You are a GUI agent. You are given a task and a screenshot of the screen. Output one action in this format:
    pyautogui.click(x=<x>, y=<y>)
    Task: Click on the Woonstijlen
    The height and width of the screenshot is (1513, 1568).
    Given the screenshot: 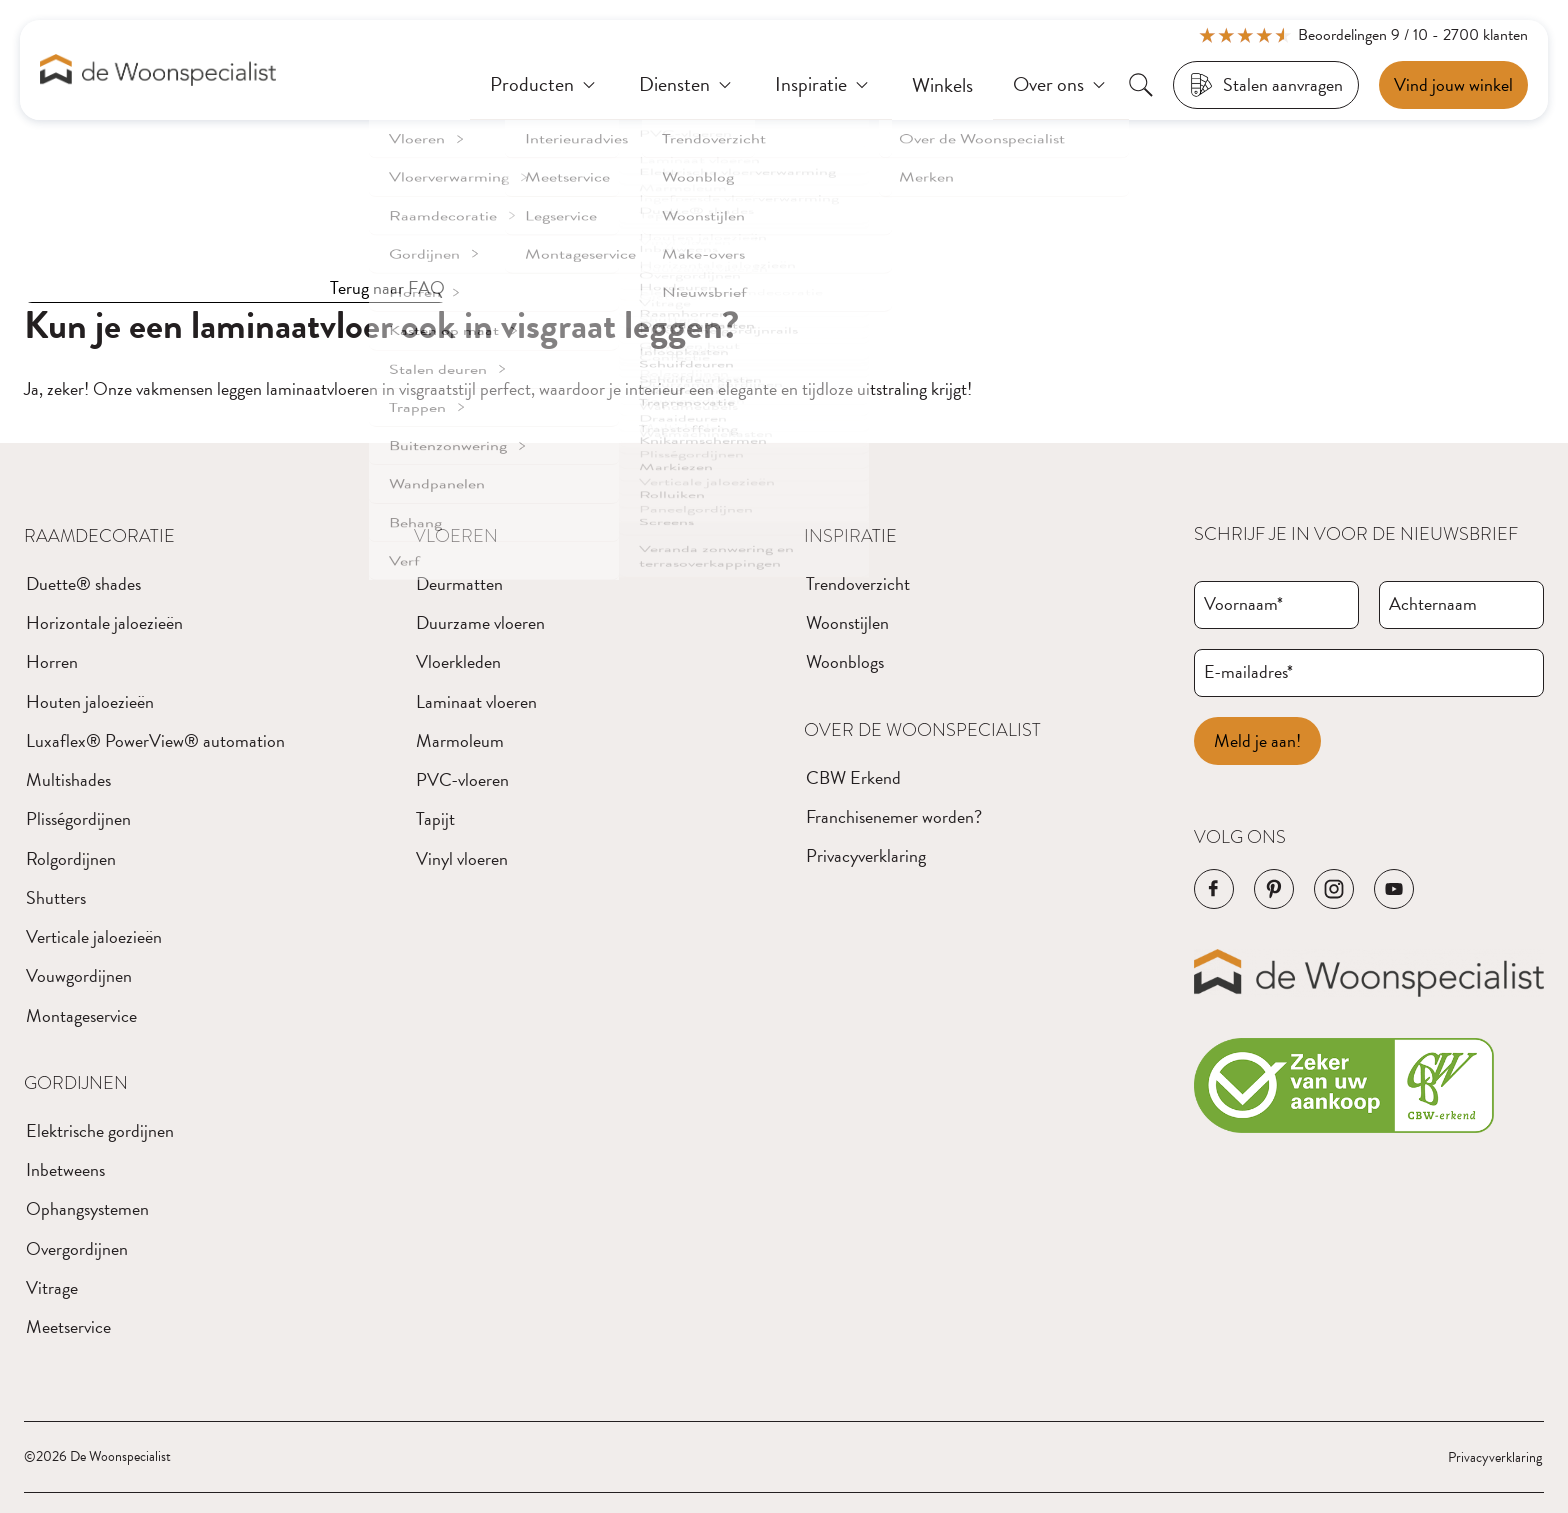 What is the action you would take?
    pyautogui.click(x=847, y=622)
    